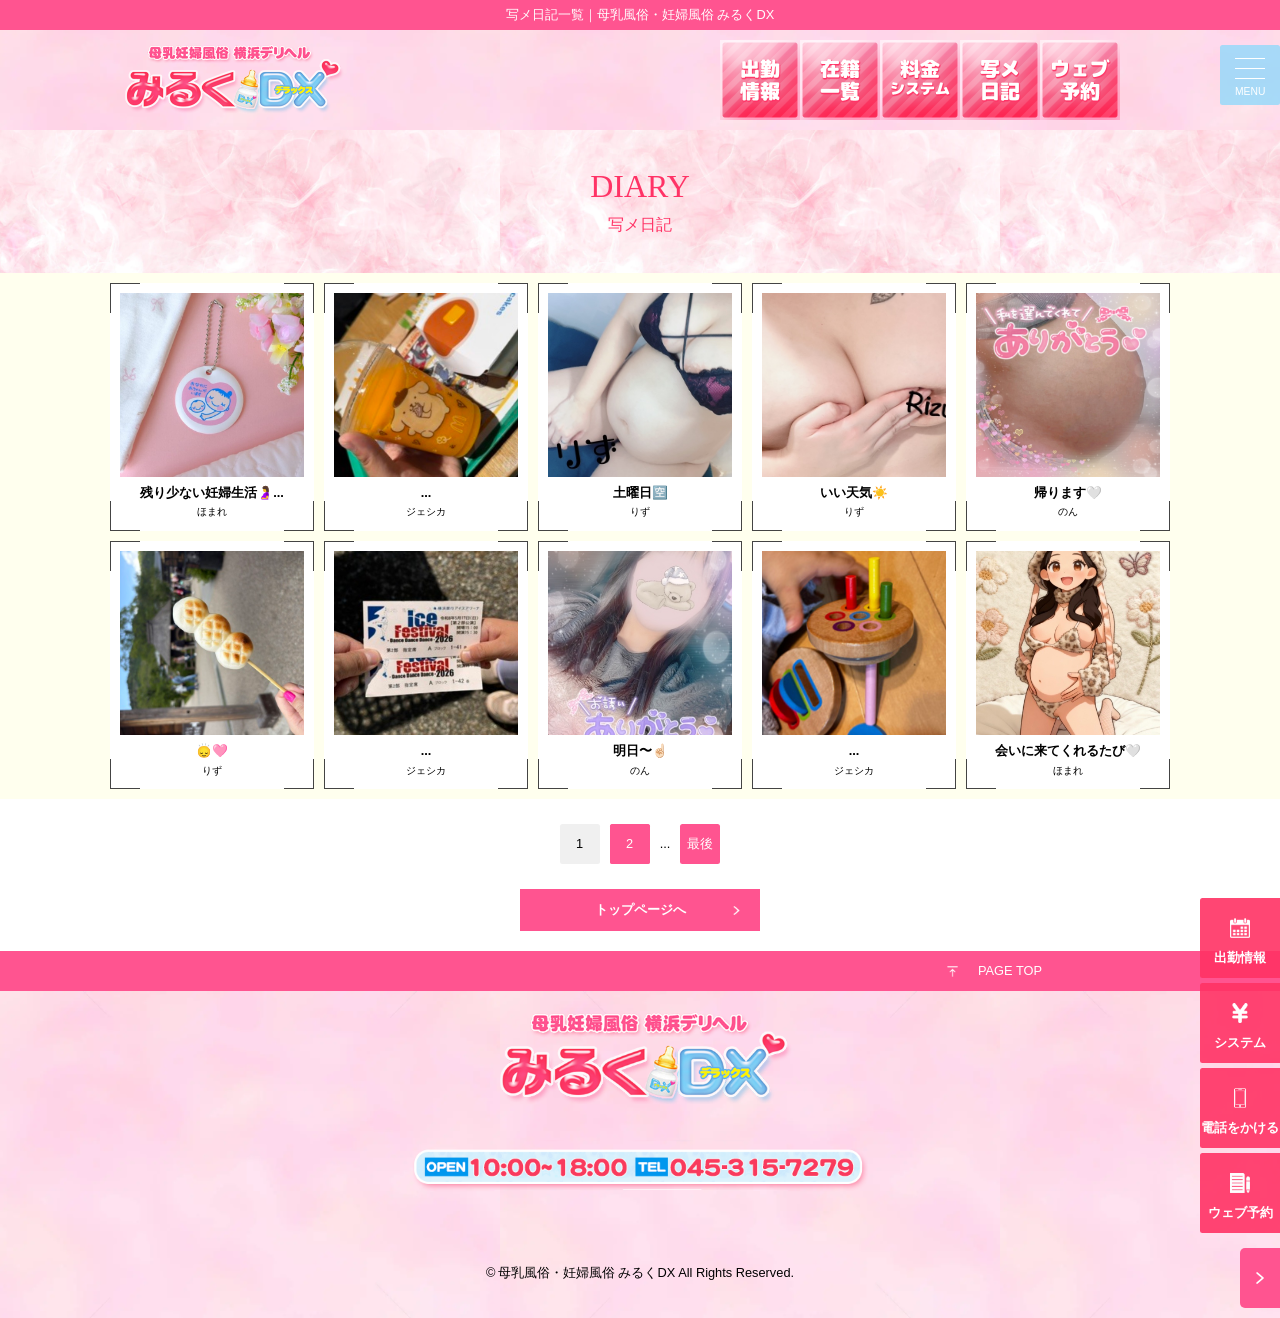 Image resolution: width=1280 pixels, height=1318 pixels. What do you see at coordinates (1240, 957) in the screenshot?
I see `出勤情報` at bounding box center [1240, 957].